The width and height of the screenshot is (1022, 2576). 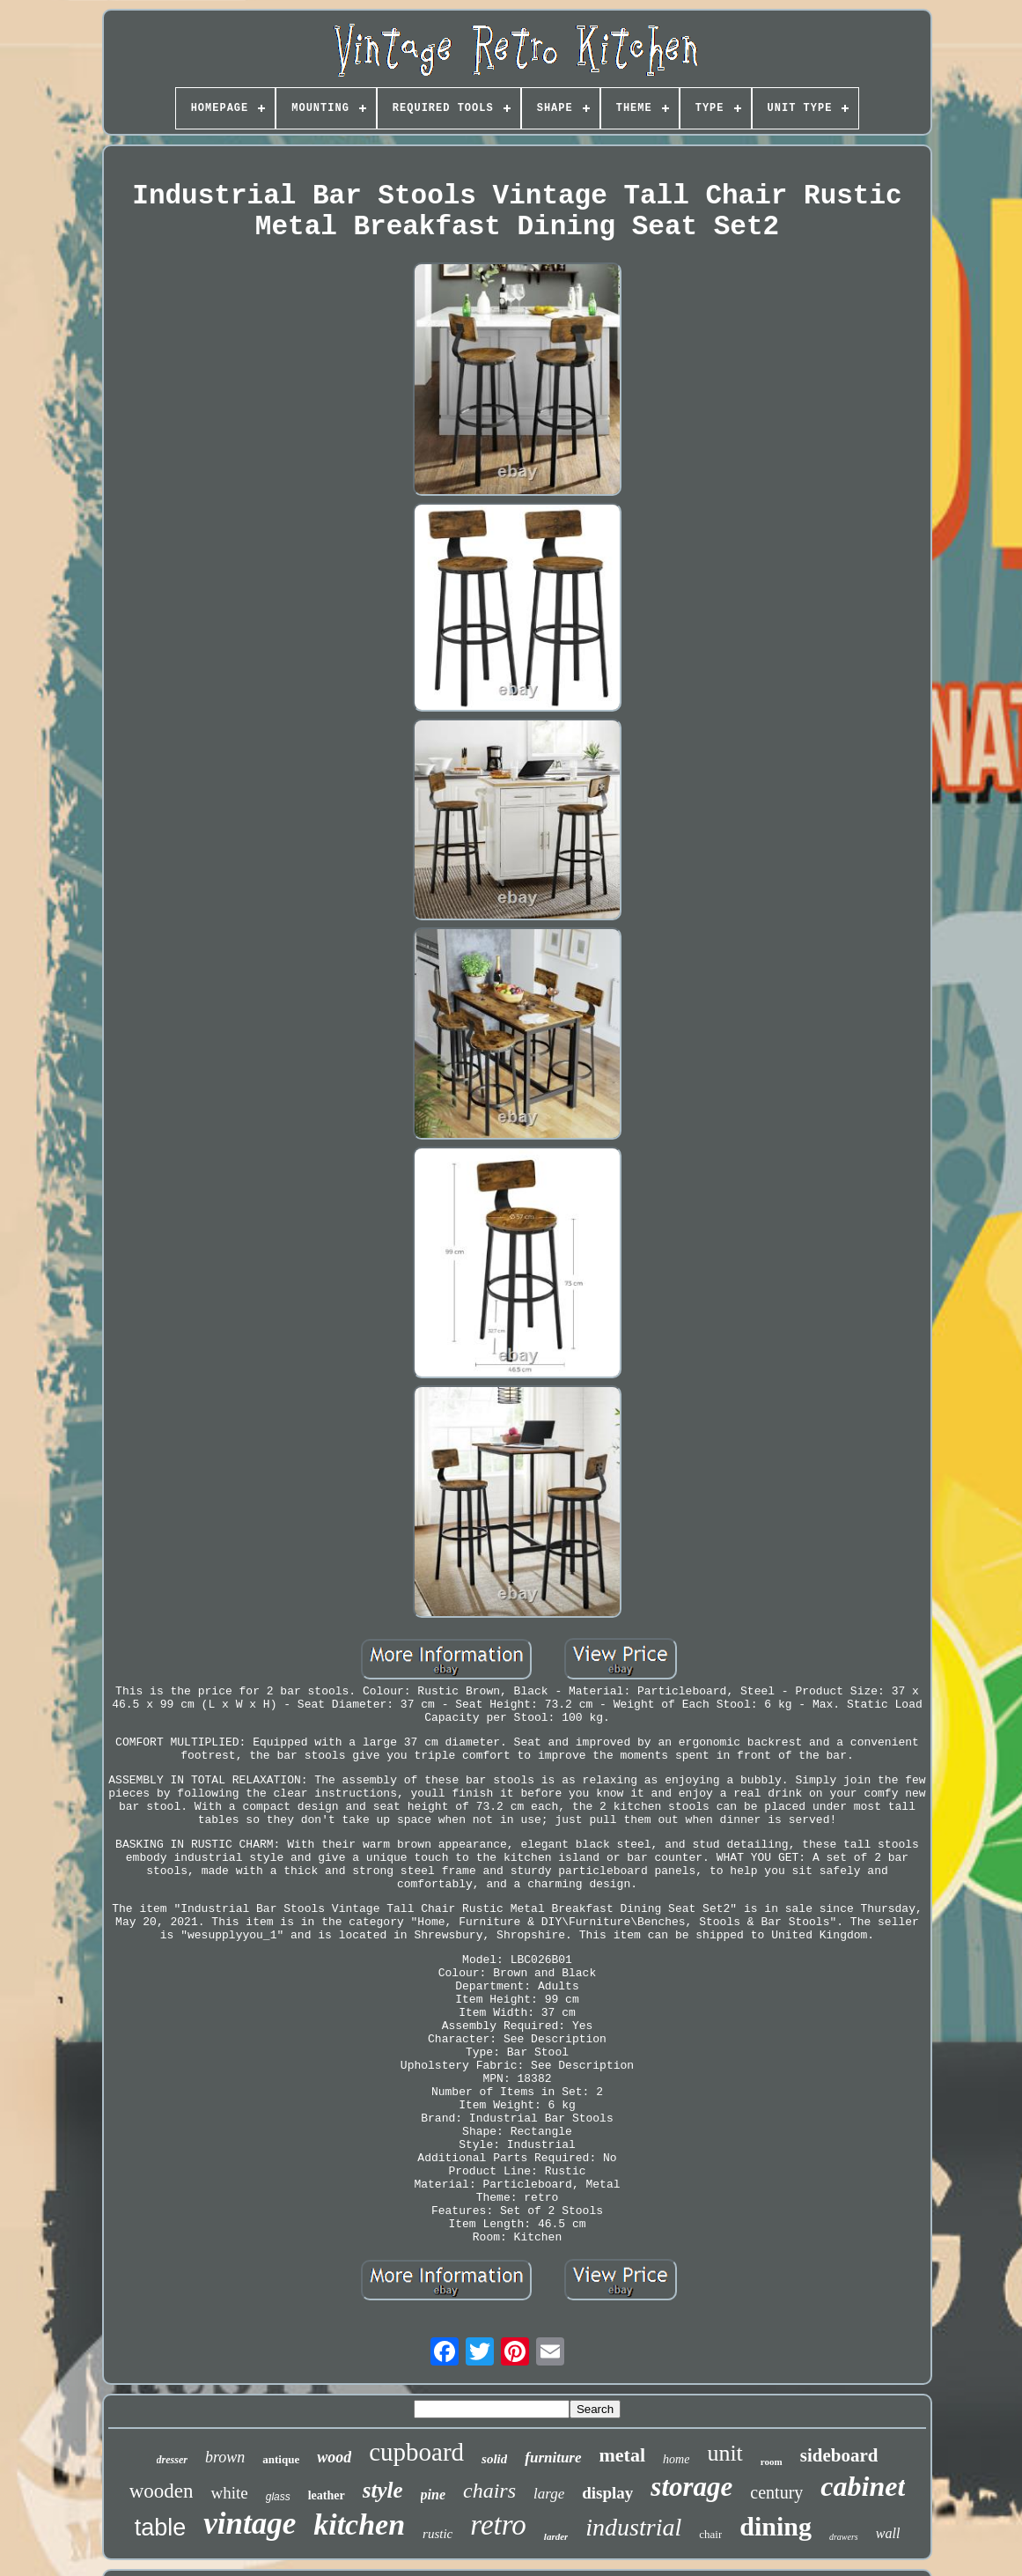 I want to click on glass, so click(x=278, y=2497).